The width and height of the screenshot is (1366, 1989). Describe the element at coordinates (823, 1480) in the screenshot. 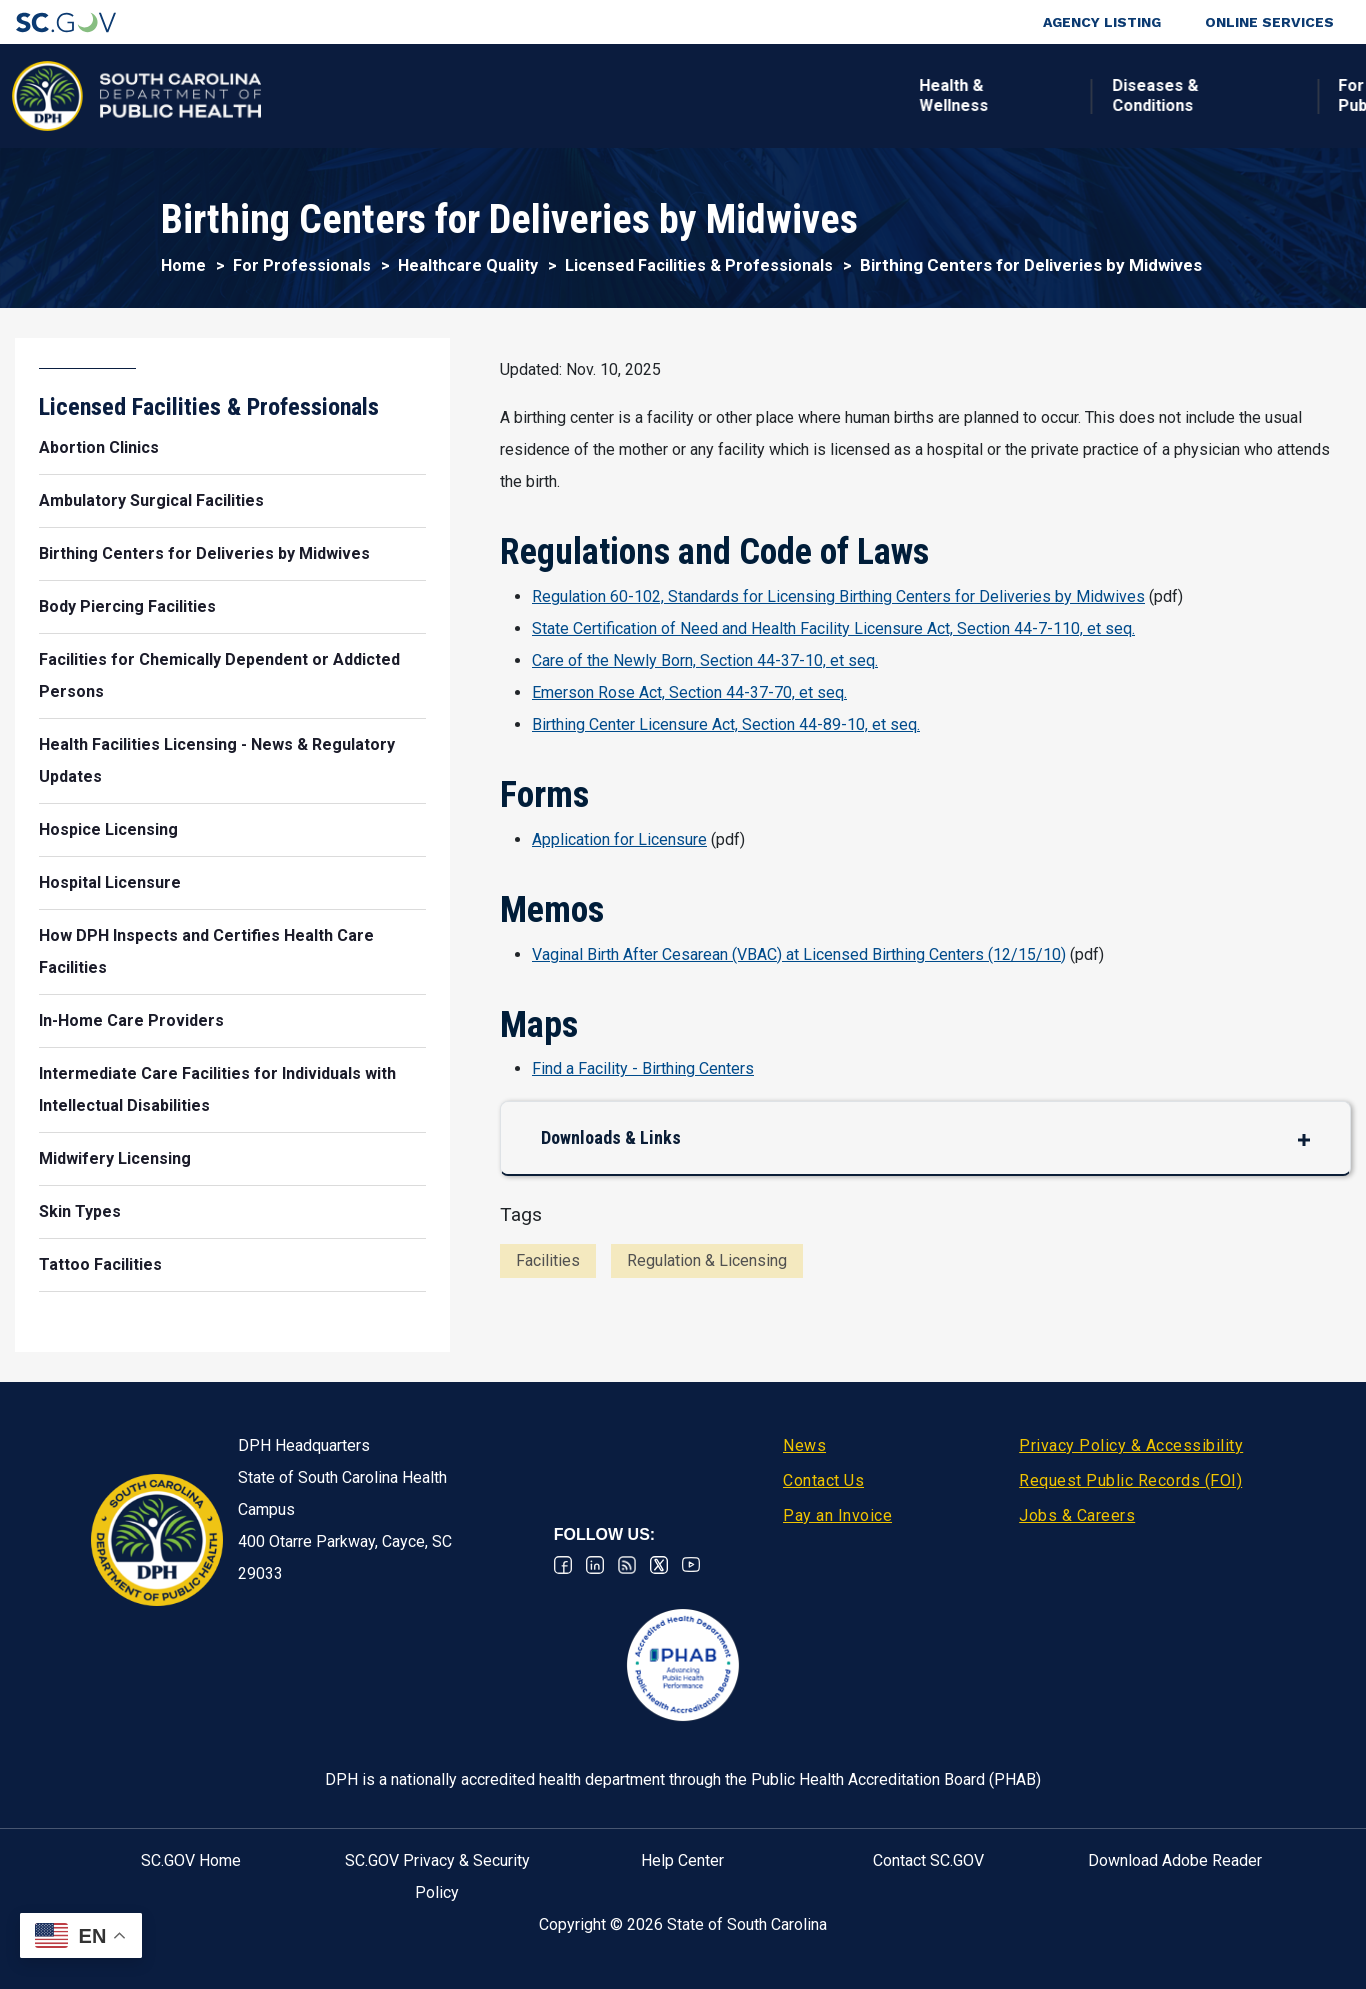

I see `Contact Us` at that location.